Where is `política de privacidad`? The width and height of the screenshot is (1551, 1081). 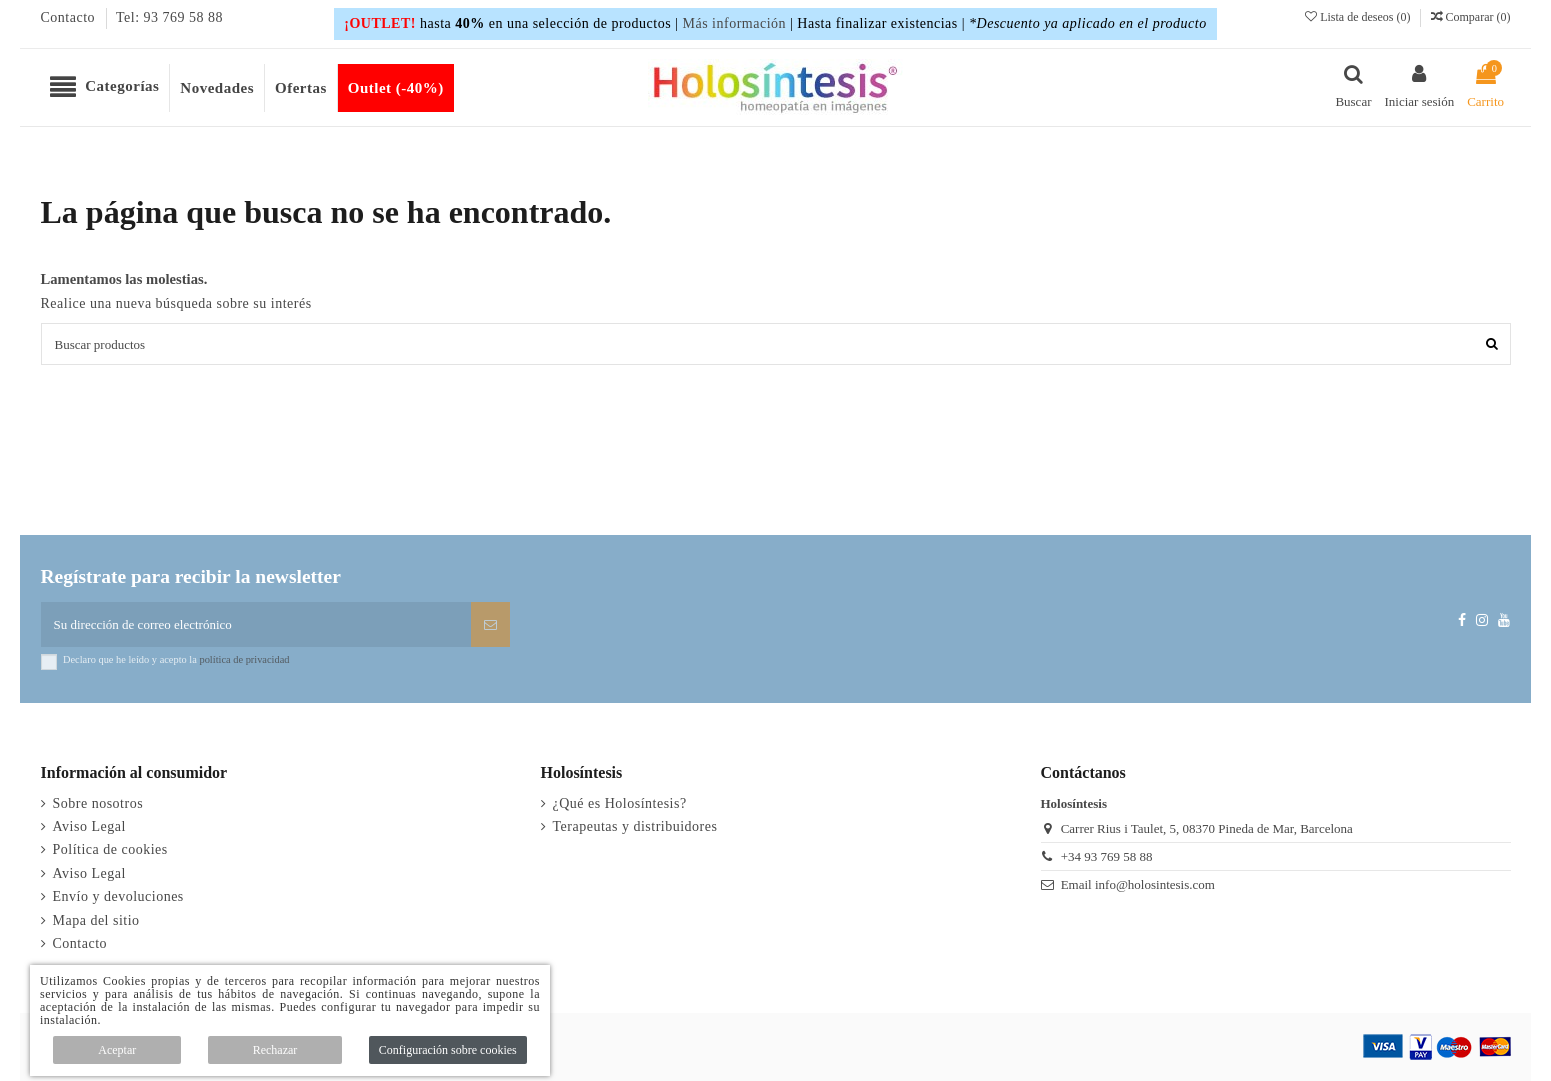
política de privacidad is located at coordinates (244, 659).